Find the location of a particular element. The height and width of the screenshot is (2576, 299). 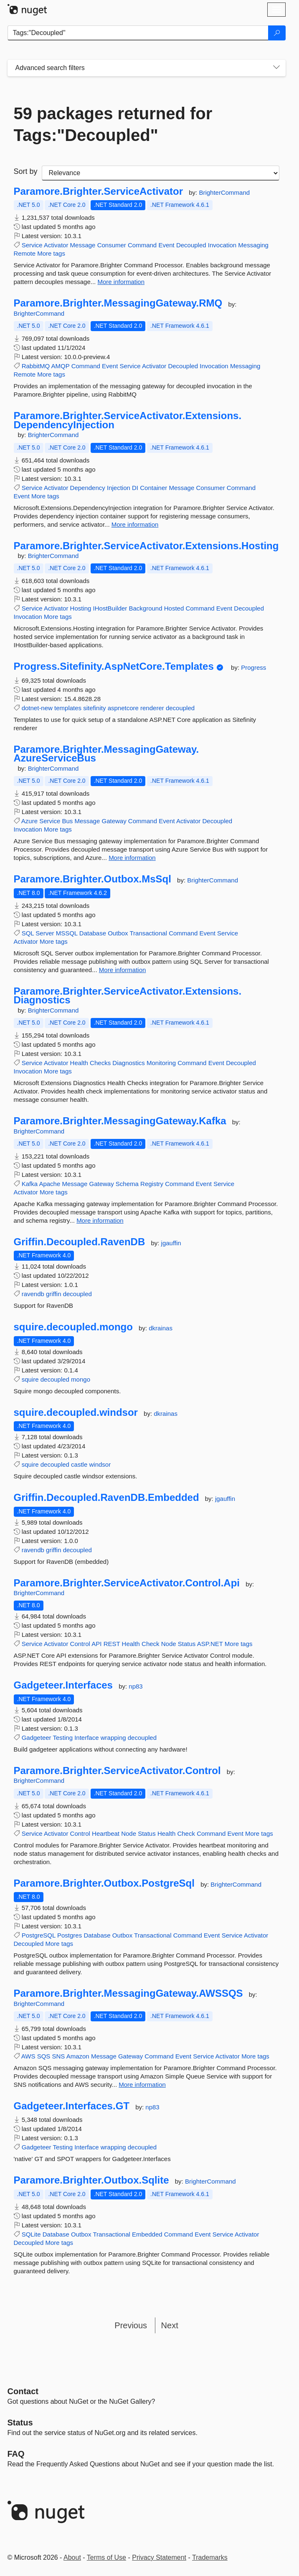

MSSQL is located at coordinates (67, 933).